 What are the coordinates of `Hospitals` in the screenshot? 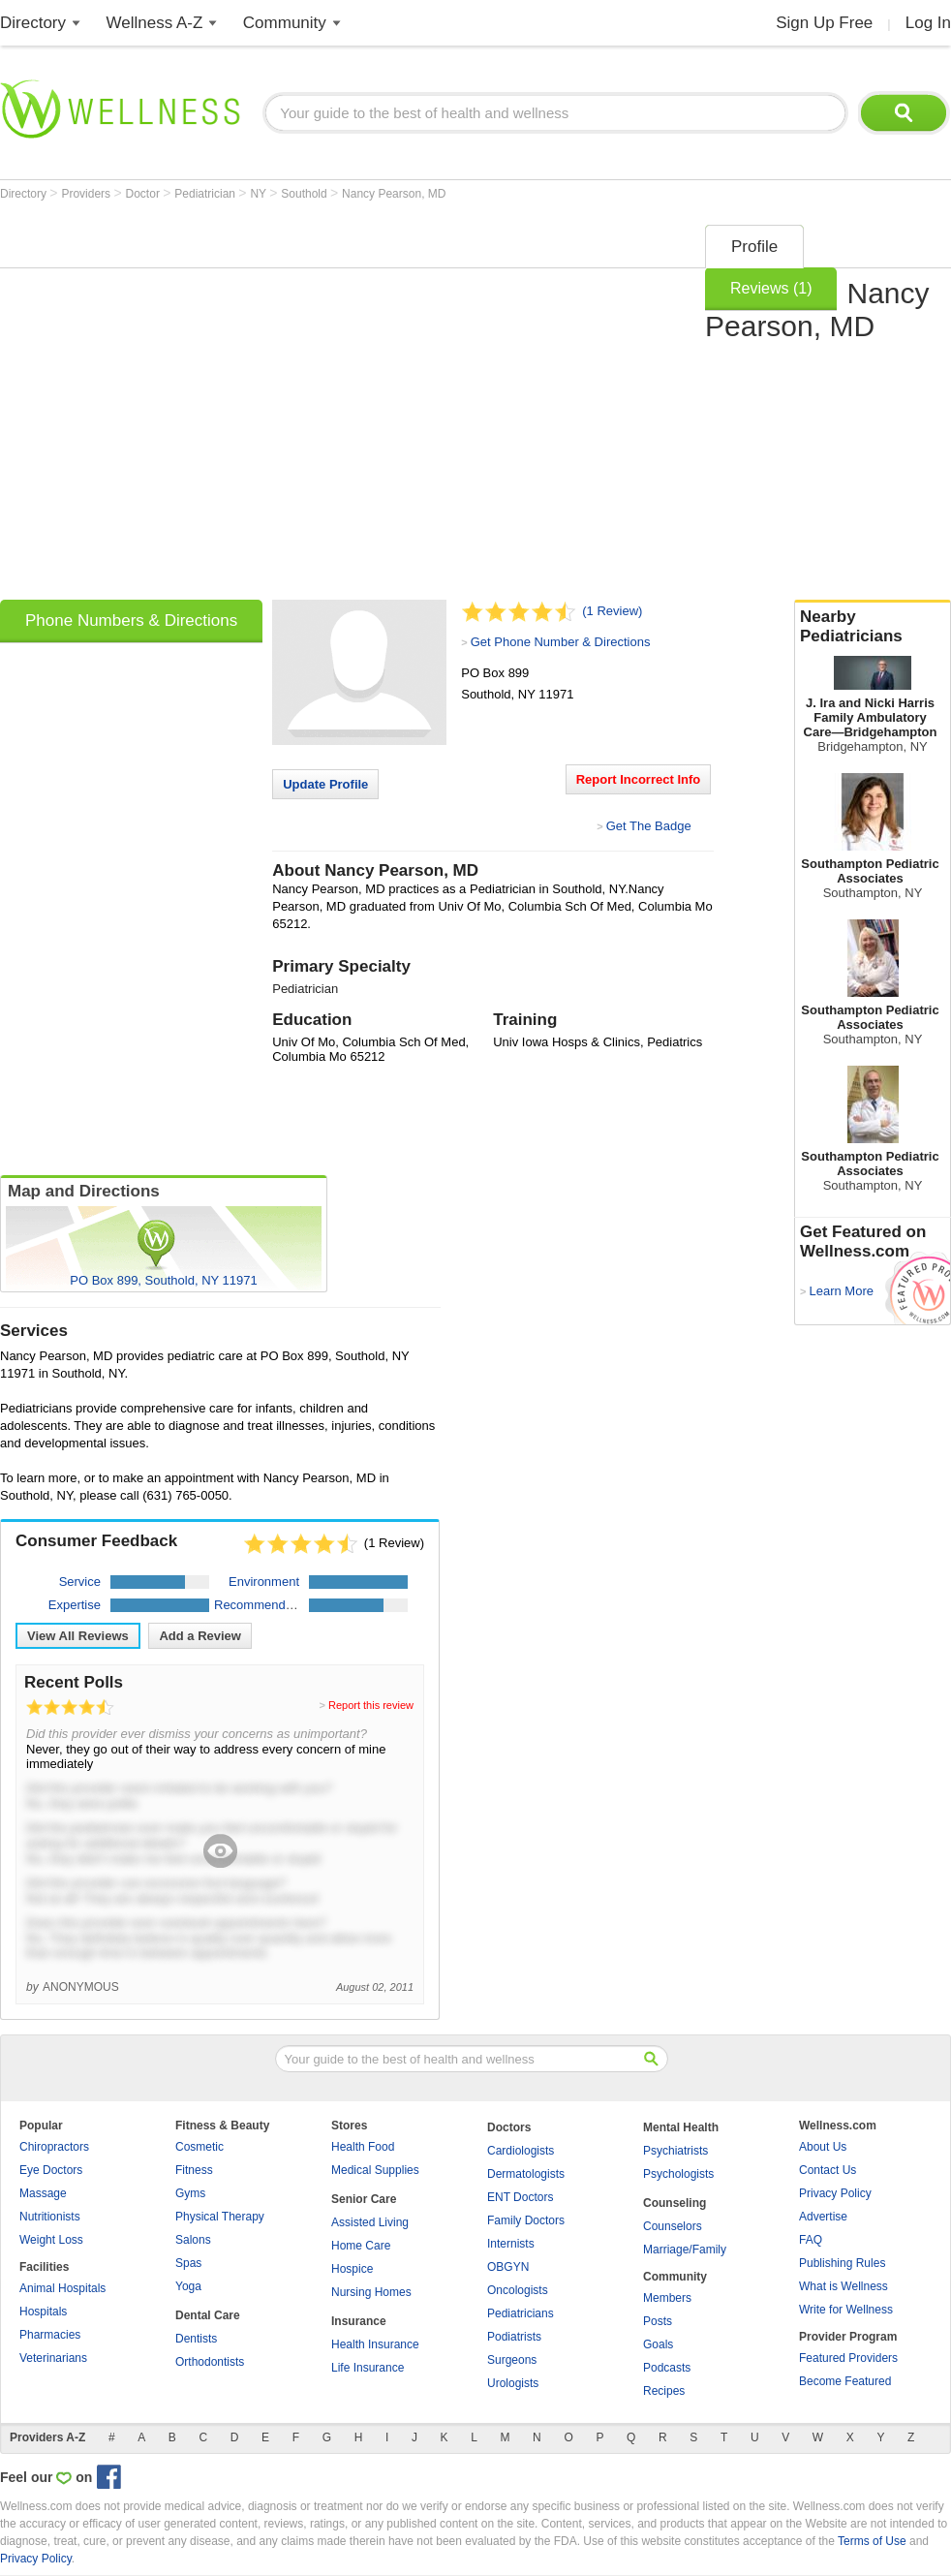 It's located at (43, 2311).